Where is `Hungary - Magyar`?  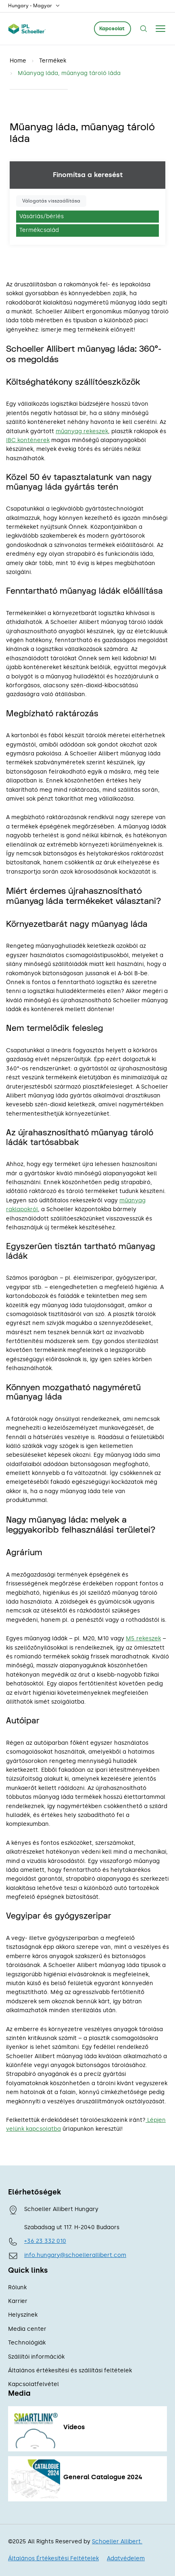 Hungary - Magyar is located at coordinates (34, 5).